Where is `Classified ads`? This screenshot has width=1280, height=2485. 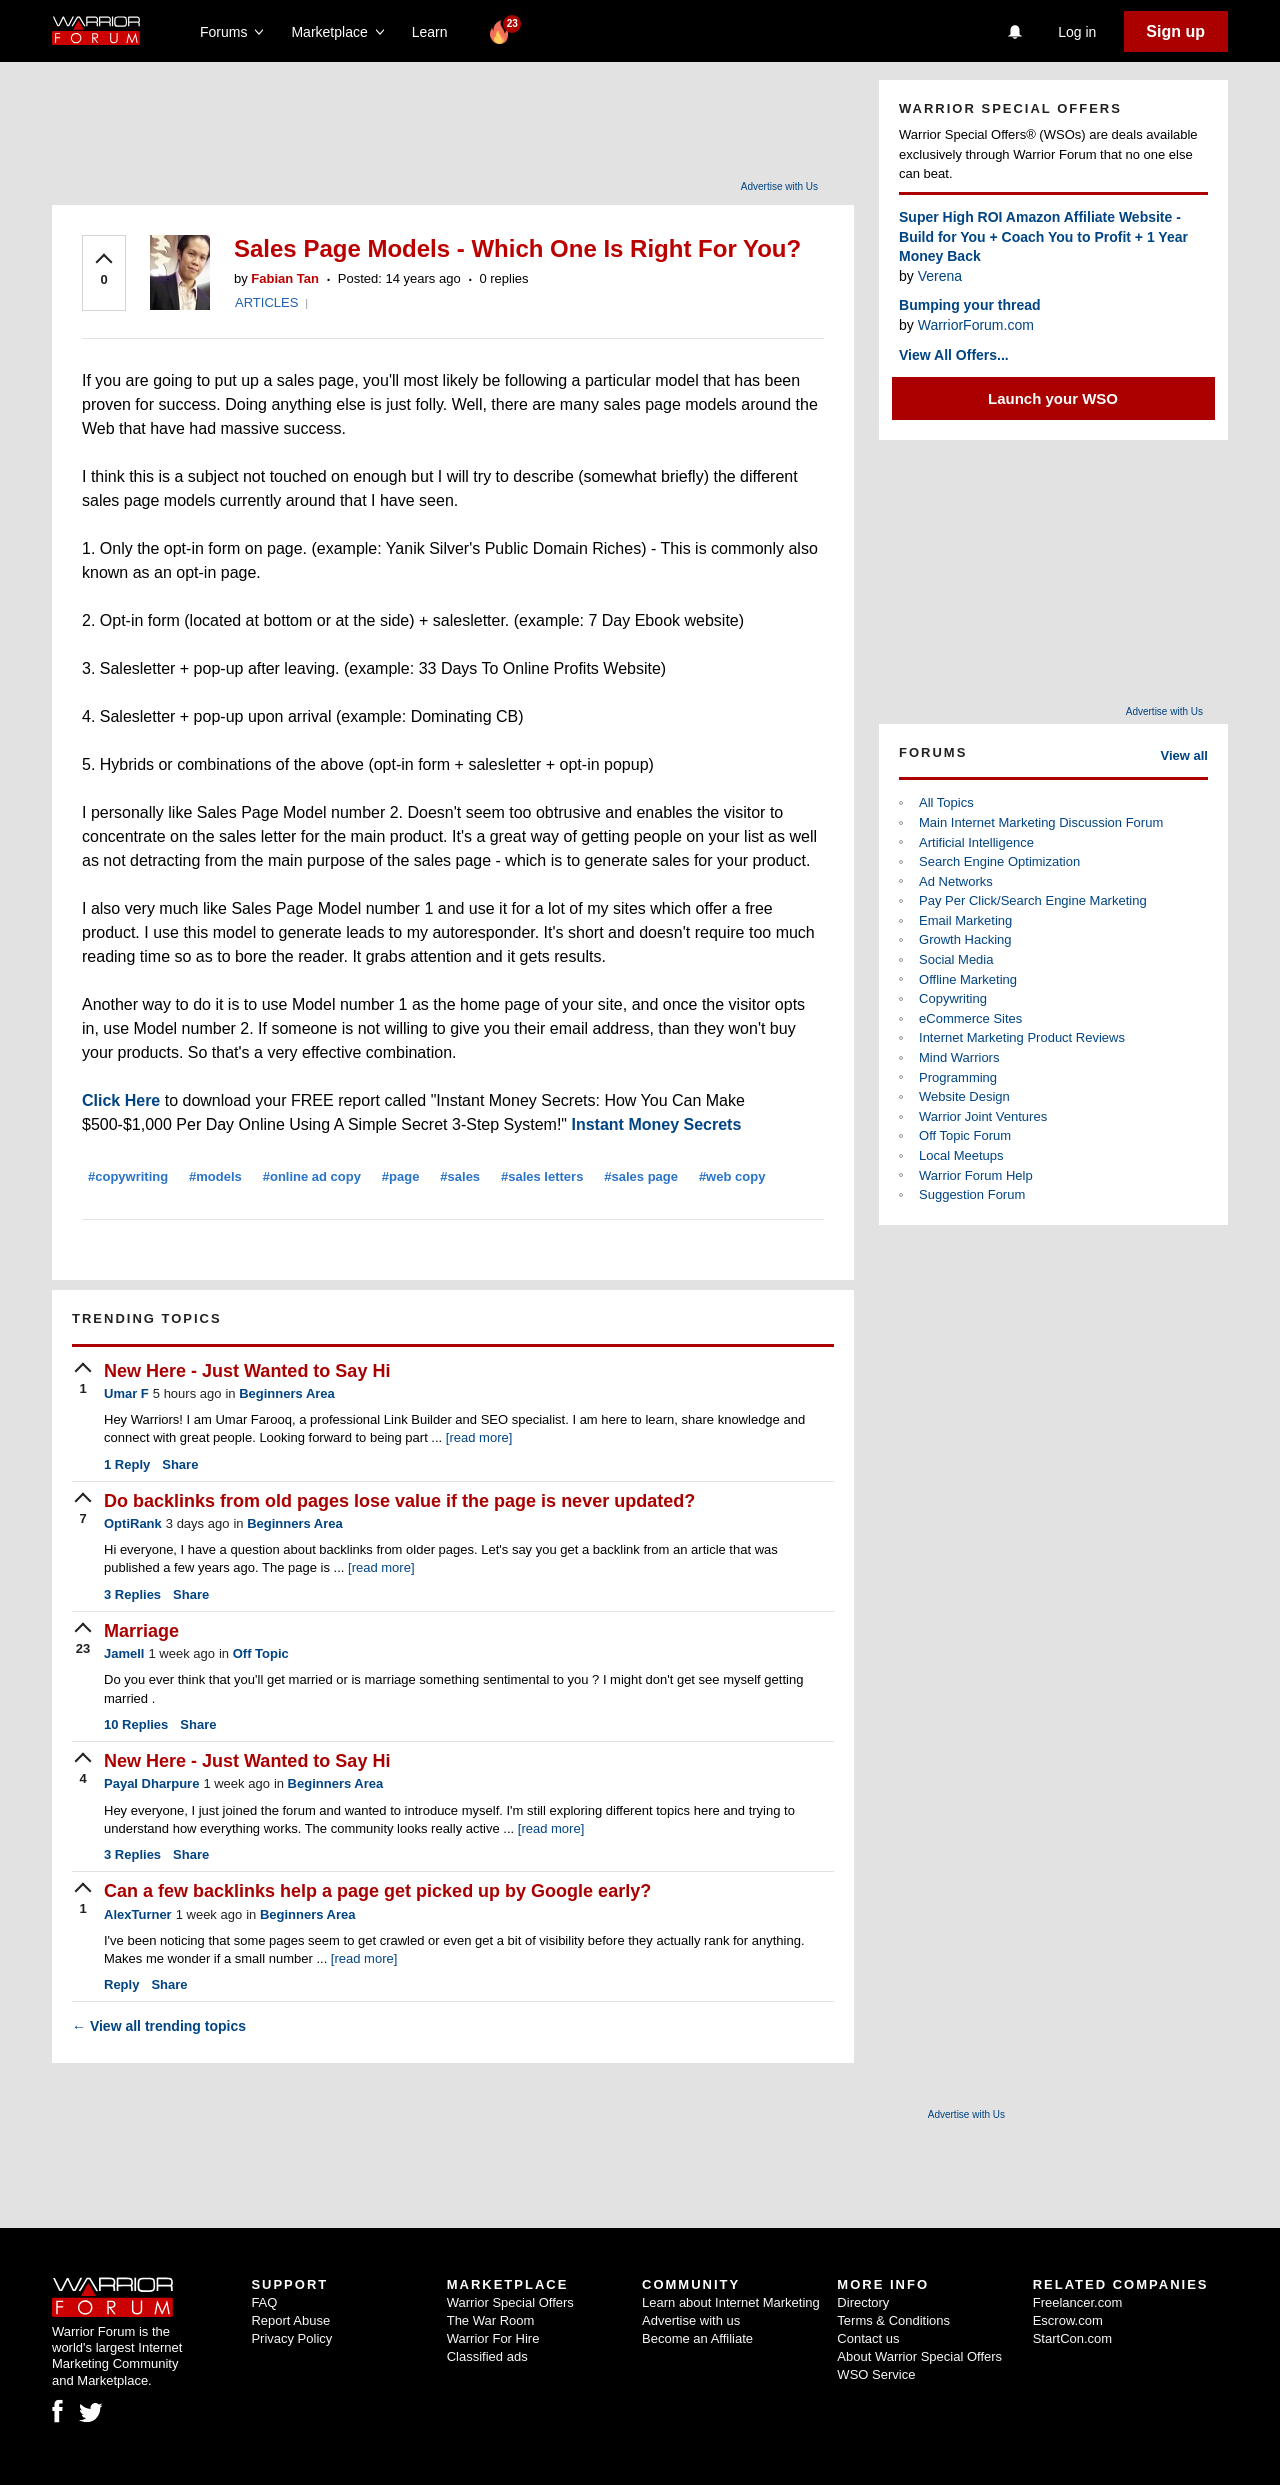 Classified ads is located at coordinates (487, 2356).